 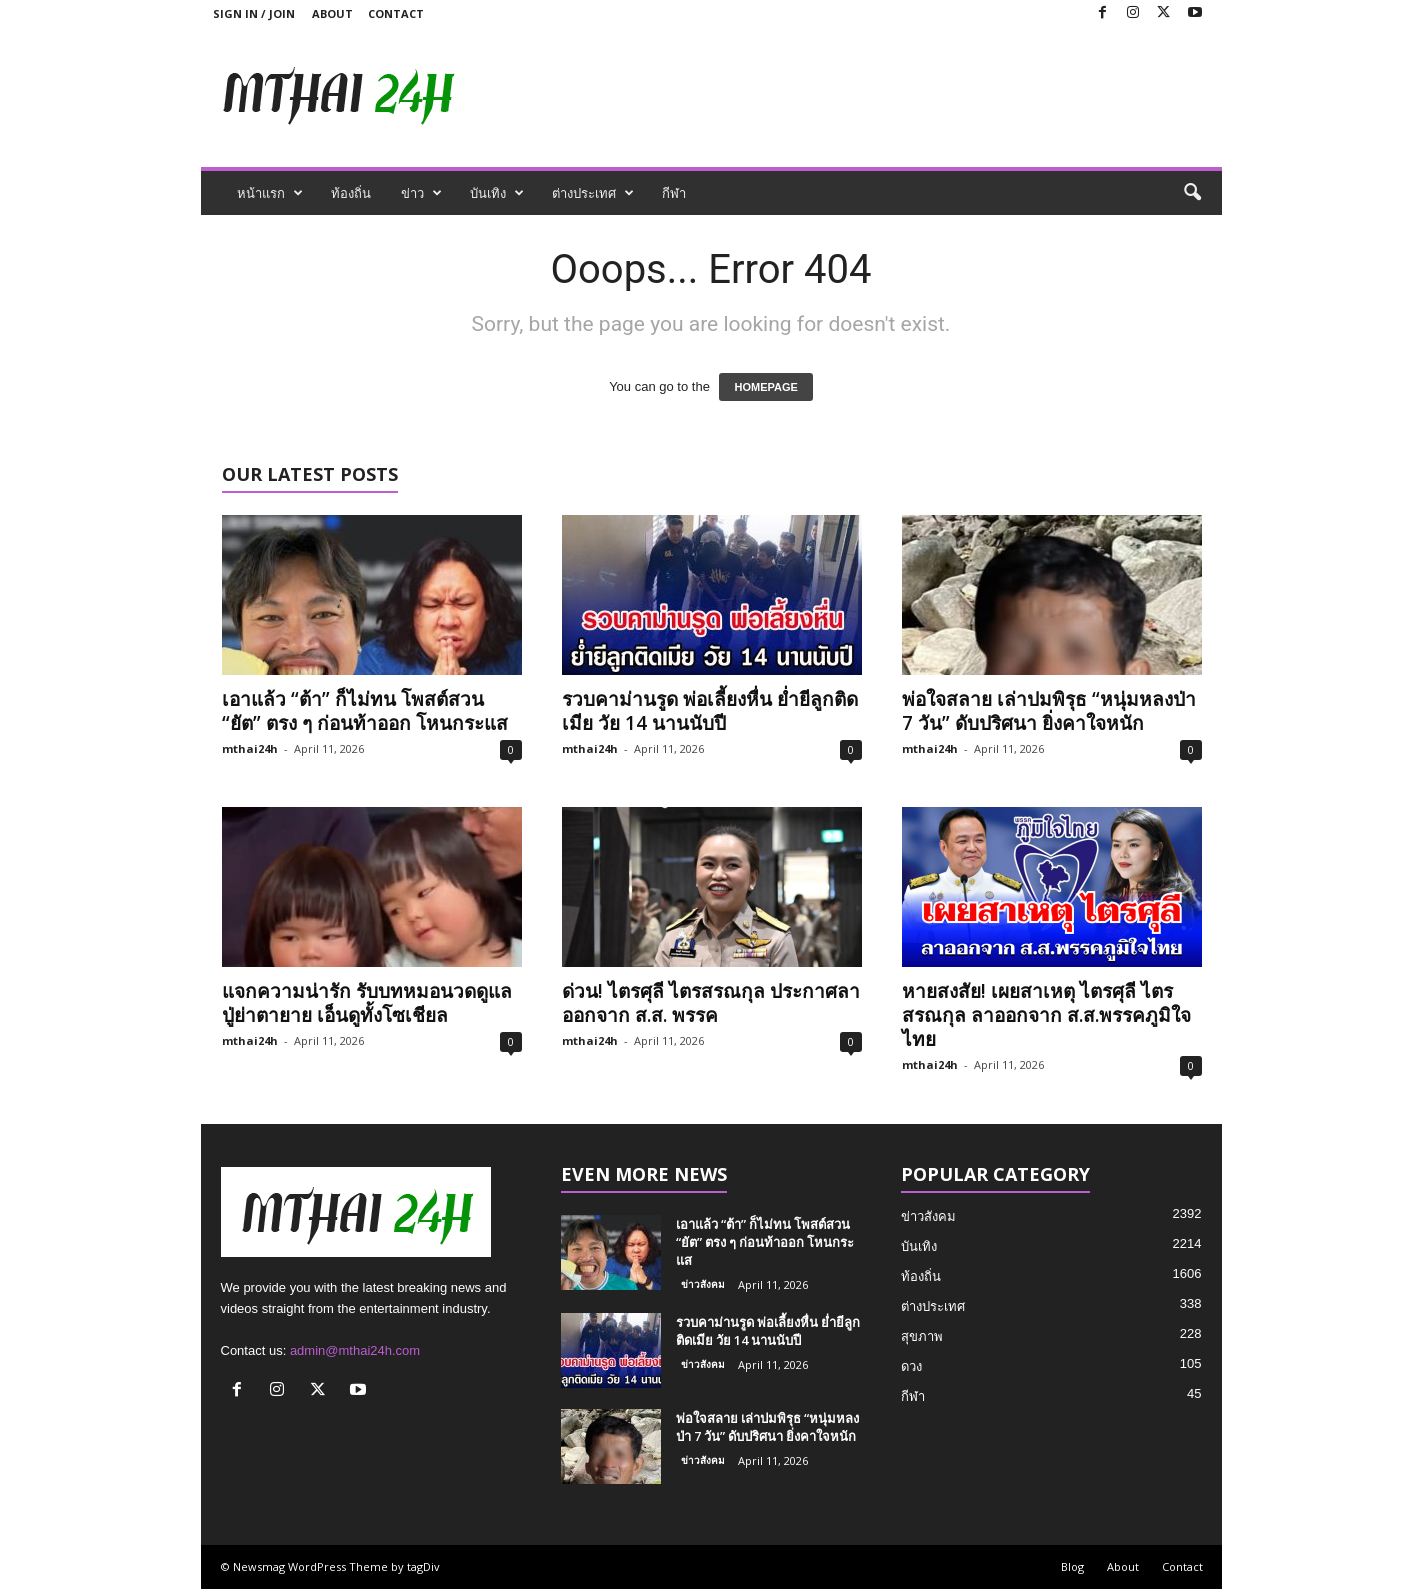 I want to click on Blog, so click(x=1072, y=1566).